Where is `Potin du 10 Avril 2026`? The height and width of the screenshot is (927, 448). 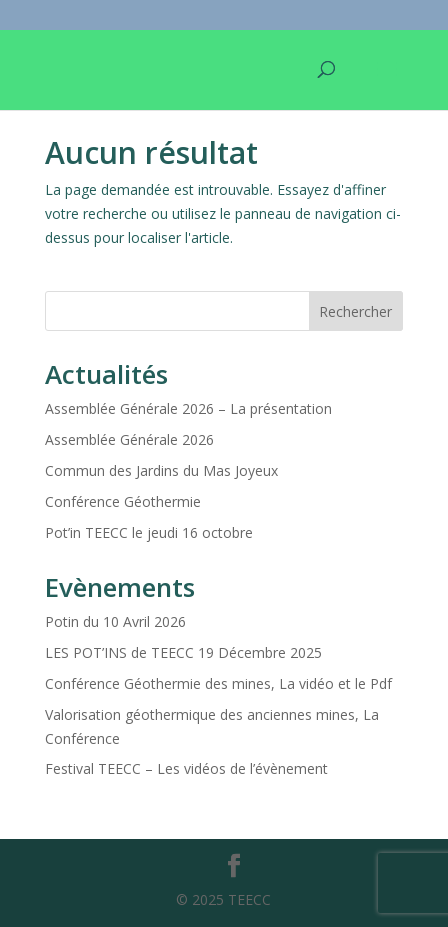
Potin du 10 Avril 2026 is located at coordinates (115, 621).